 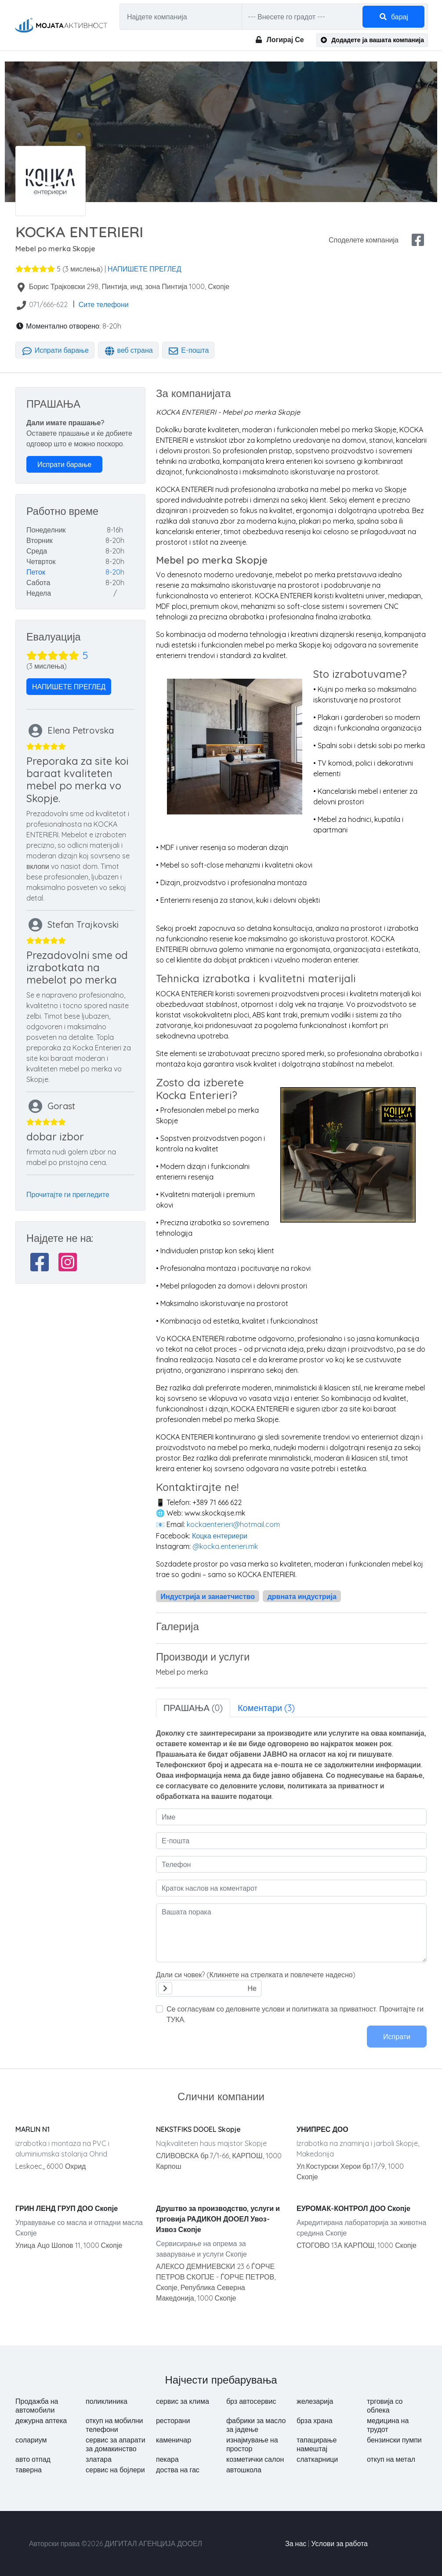 What do you see at coordinates (106, 2401) in the screenshot?
I see `поликлиника` at bounding box center [106, 2401].